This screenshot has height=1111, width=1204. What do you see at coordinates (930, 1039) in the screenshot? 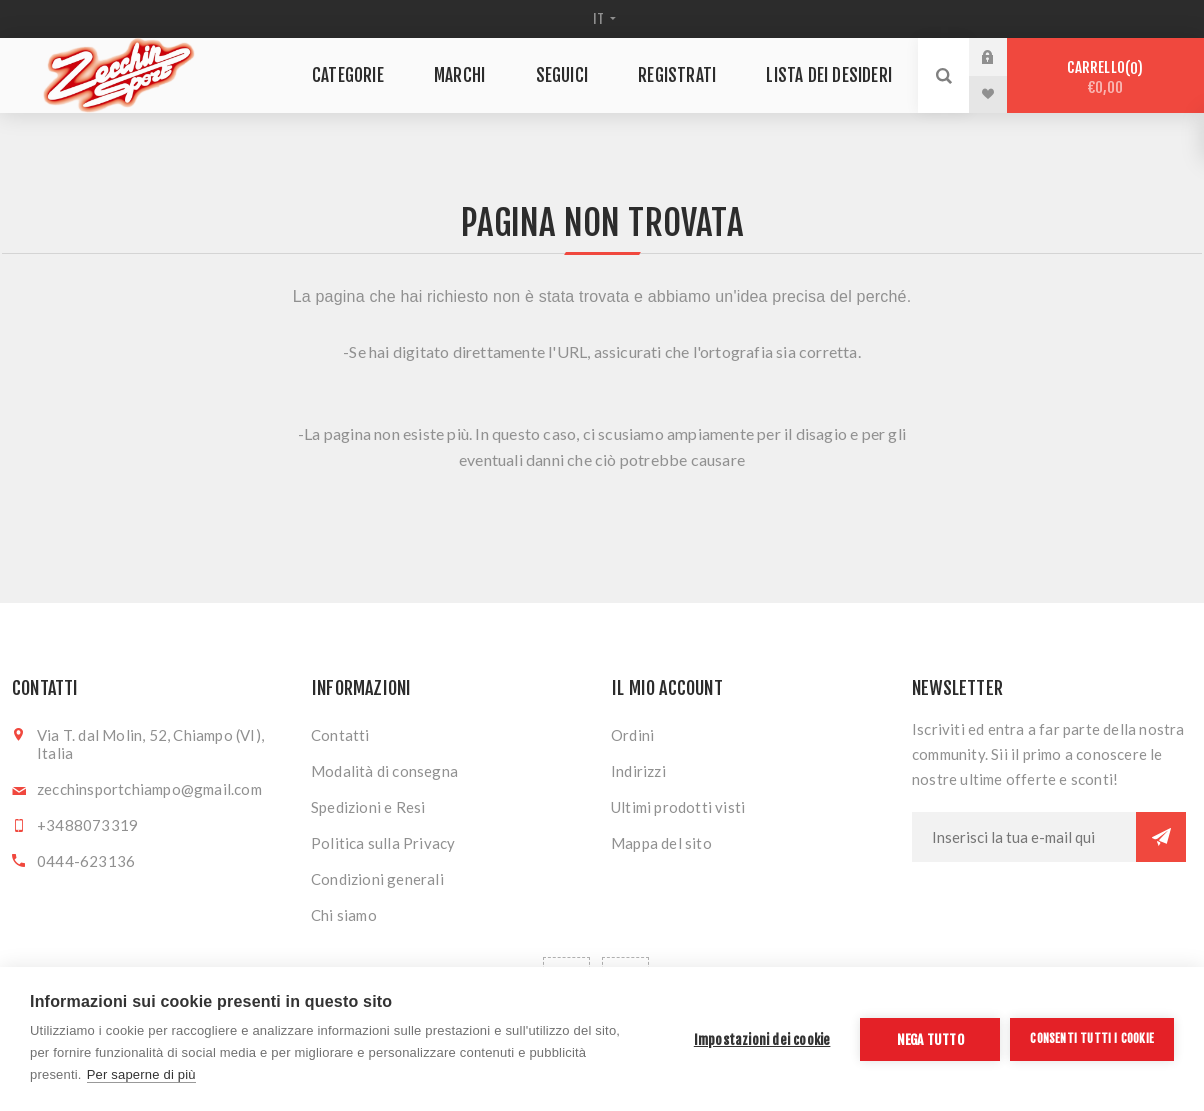
I see `Nega tutto` at bounding box center [930, 1039].